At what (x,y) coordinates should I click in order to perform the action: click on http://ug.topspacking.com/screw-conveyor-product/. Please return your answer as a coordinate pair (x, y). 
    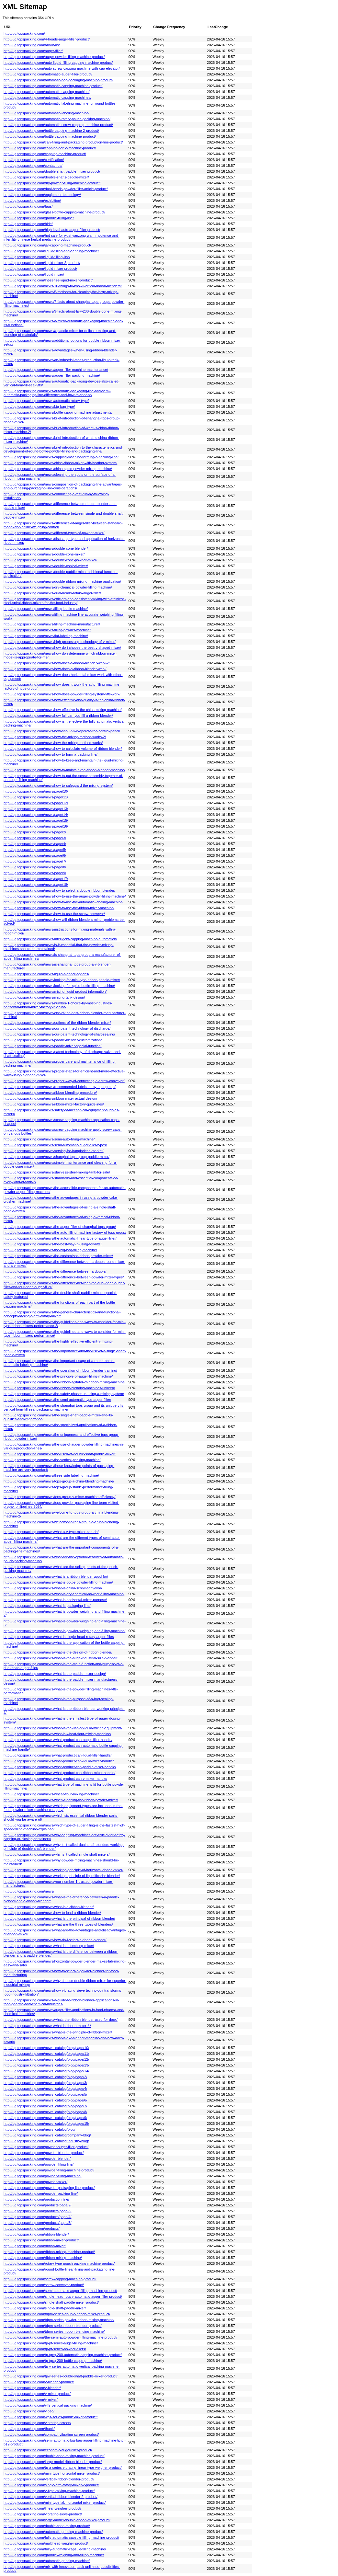
    Looking at the image, I should click on (44, 2285).